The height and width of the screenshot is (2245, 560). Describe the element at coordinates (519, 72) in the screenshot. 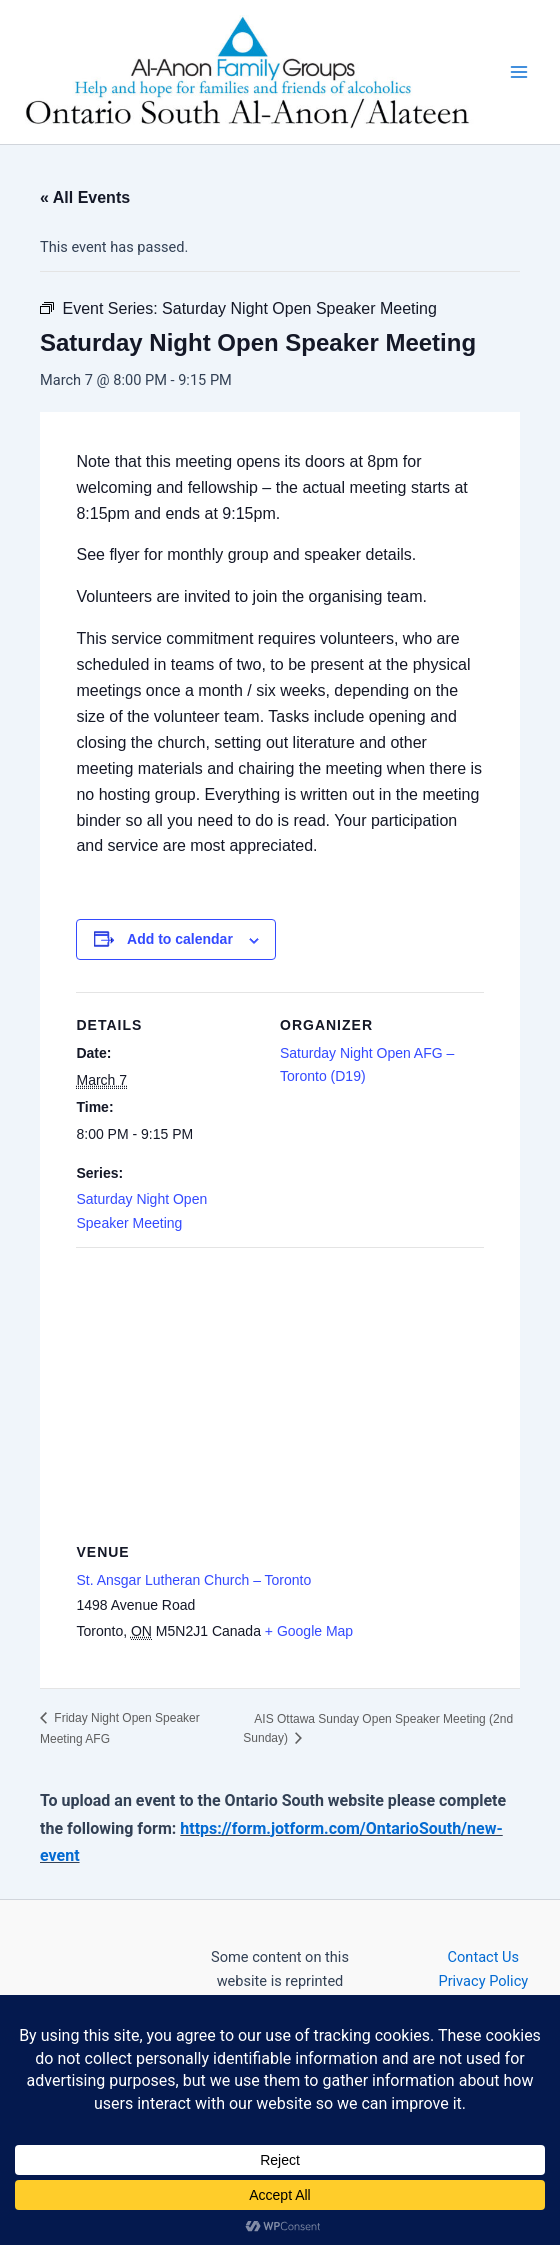

I see `[Main menu toggle]` at that location.